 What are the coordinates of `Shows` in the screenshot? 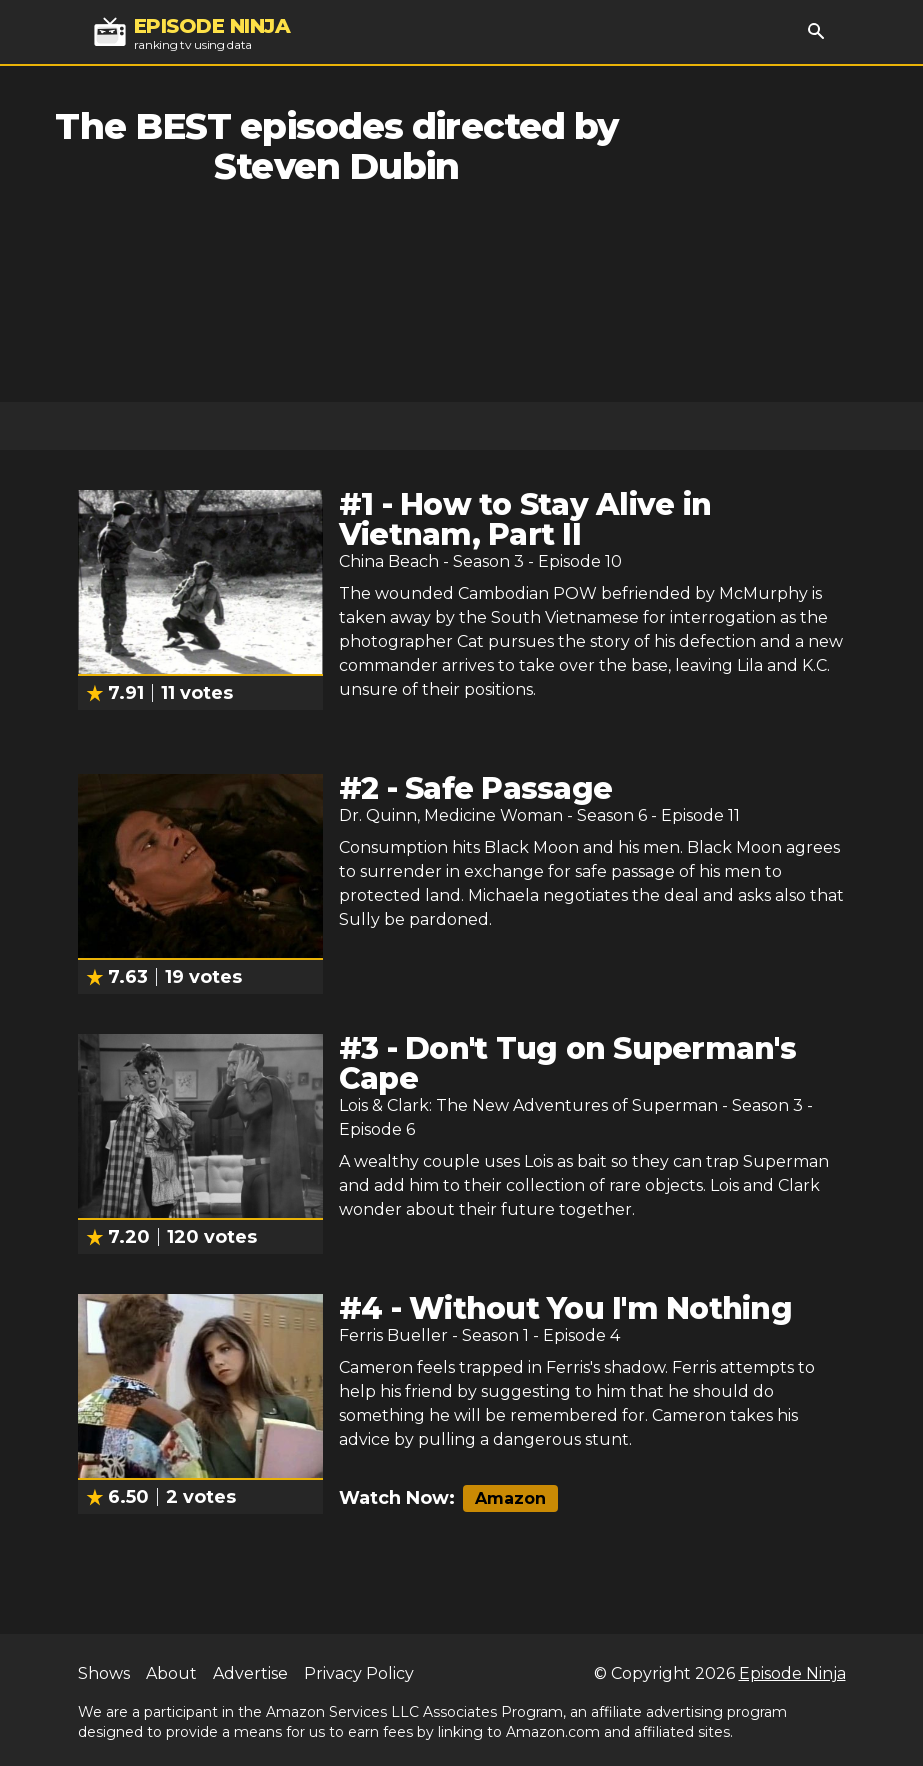 It's located at (104, 1673).